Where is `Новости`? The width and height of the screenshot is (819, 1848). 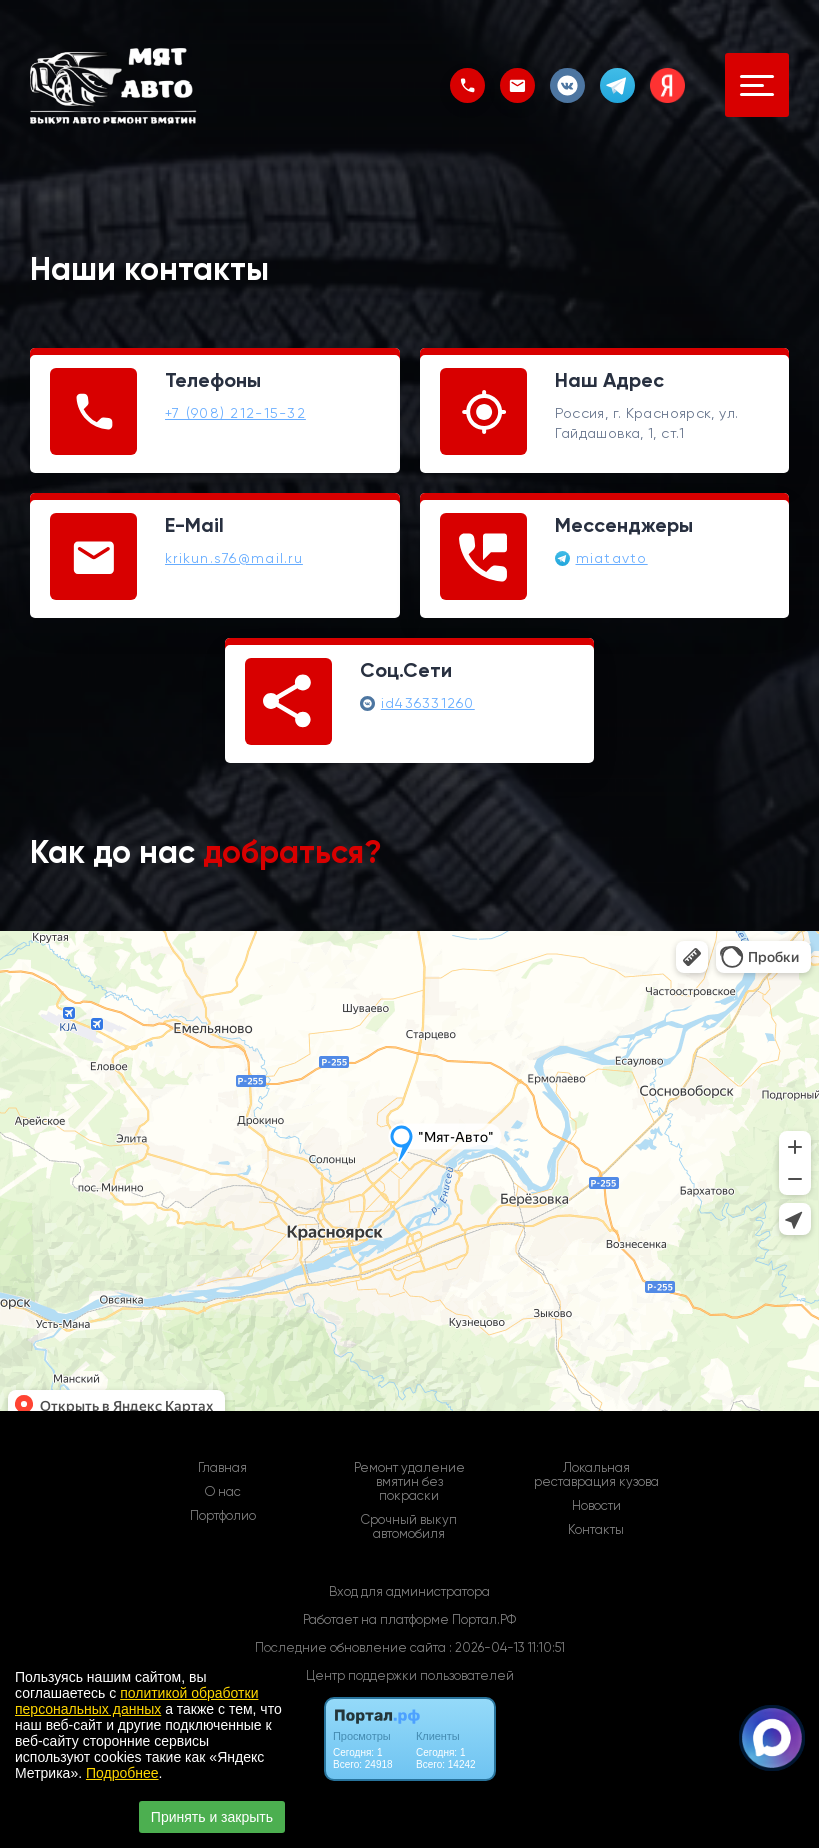
Новости is located at coordinates (596, 1506).